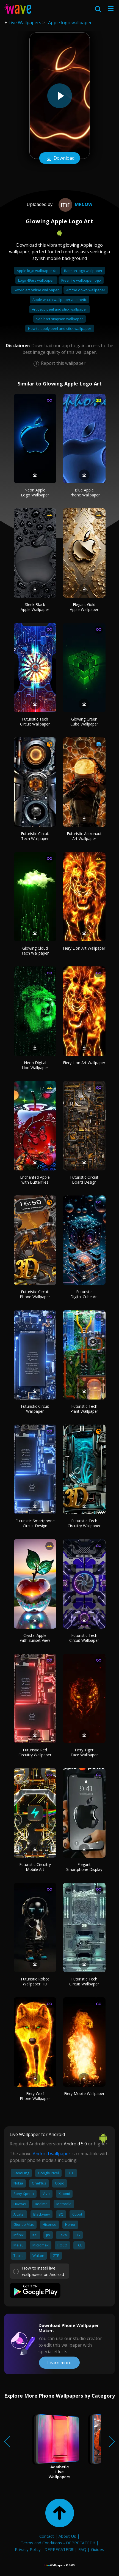  Describe the element at coordinates (84, 721) in the screenshot. I see `Glowing Green Cube Wallpaper` at that location.